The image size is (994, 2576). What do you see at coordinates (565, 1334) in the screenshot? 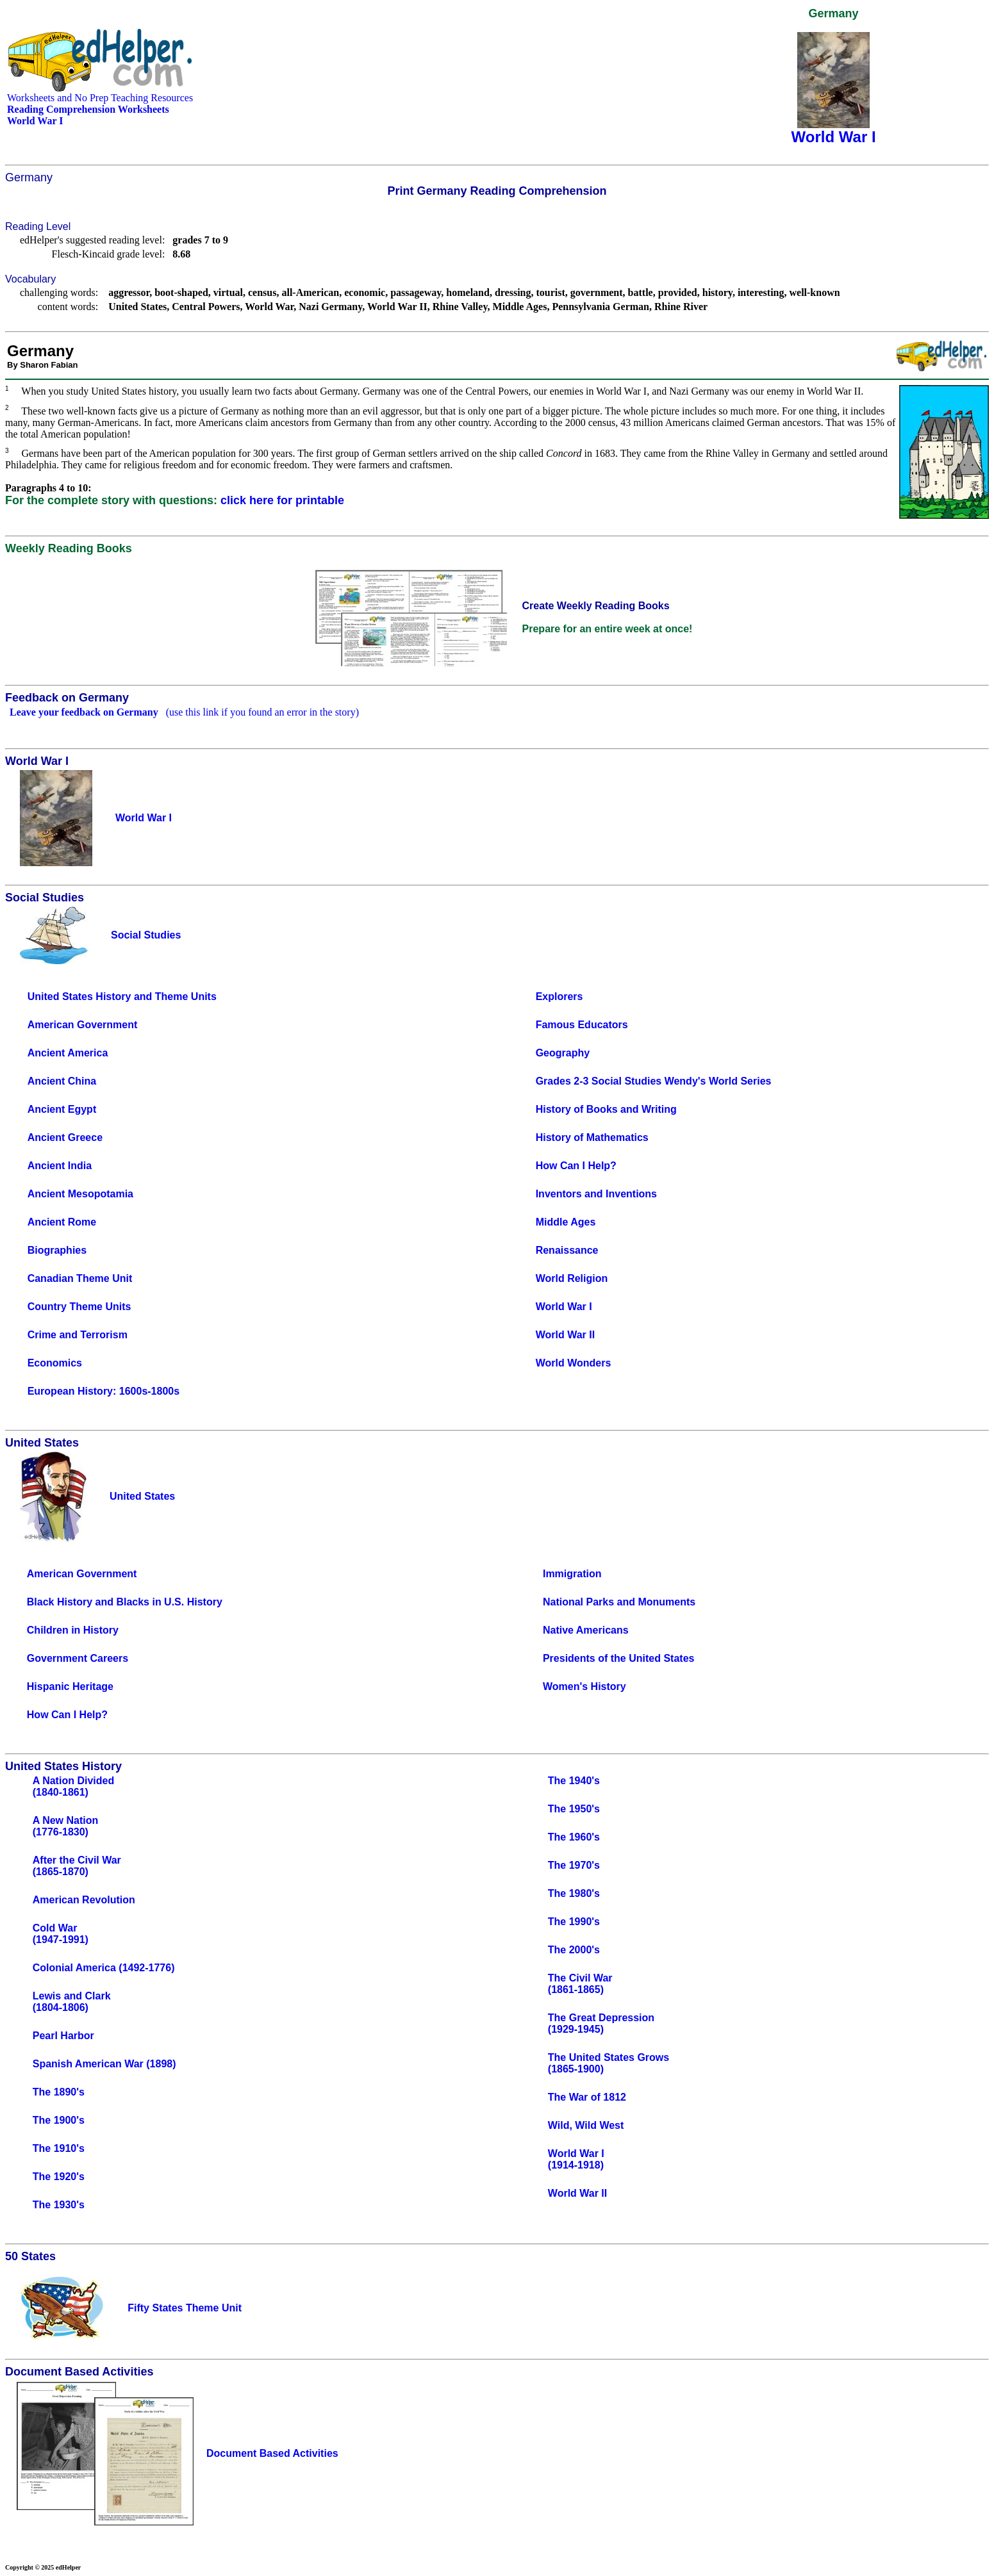
I see `World War II` at bounding box center [565, 1334].